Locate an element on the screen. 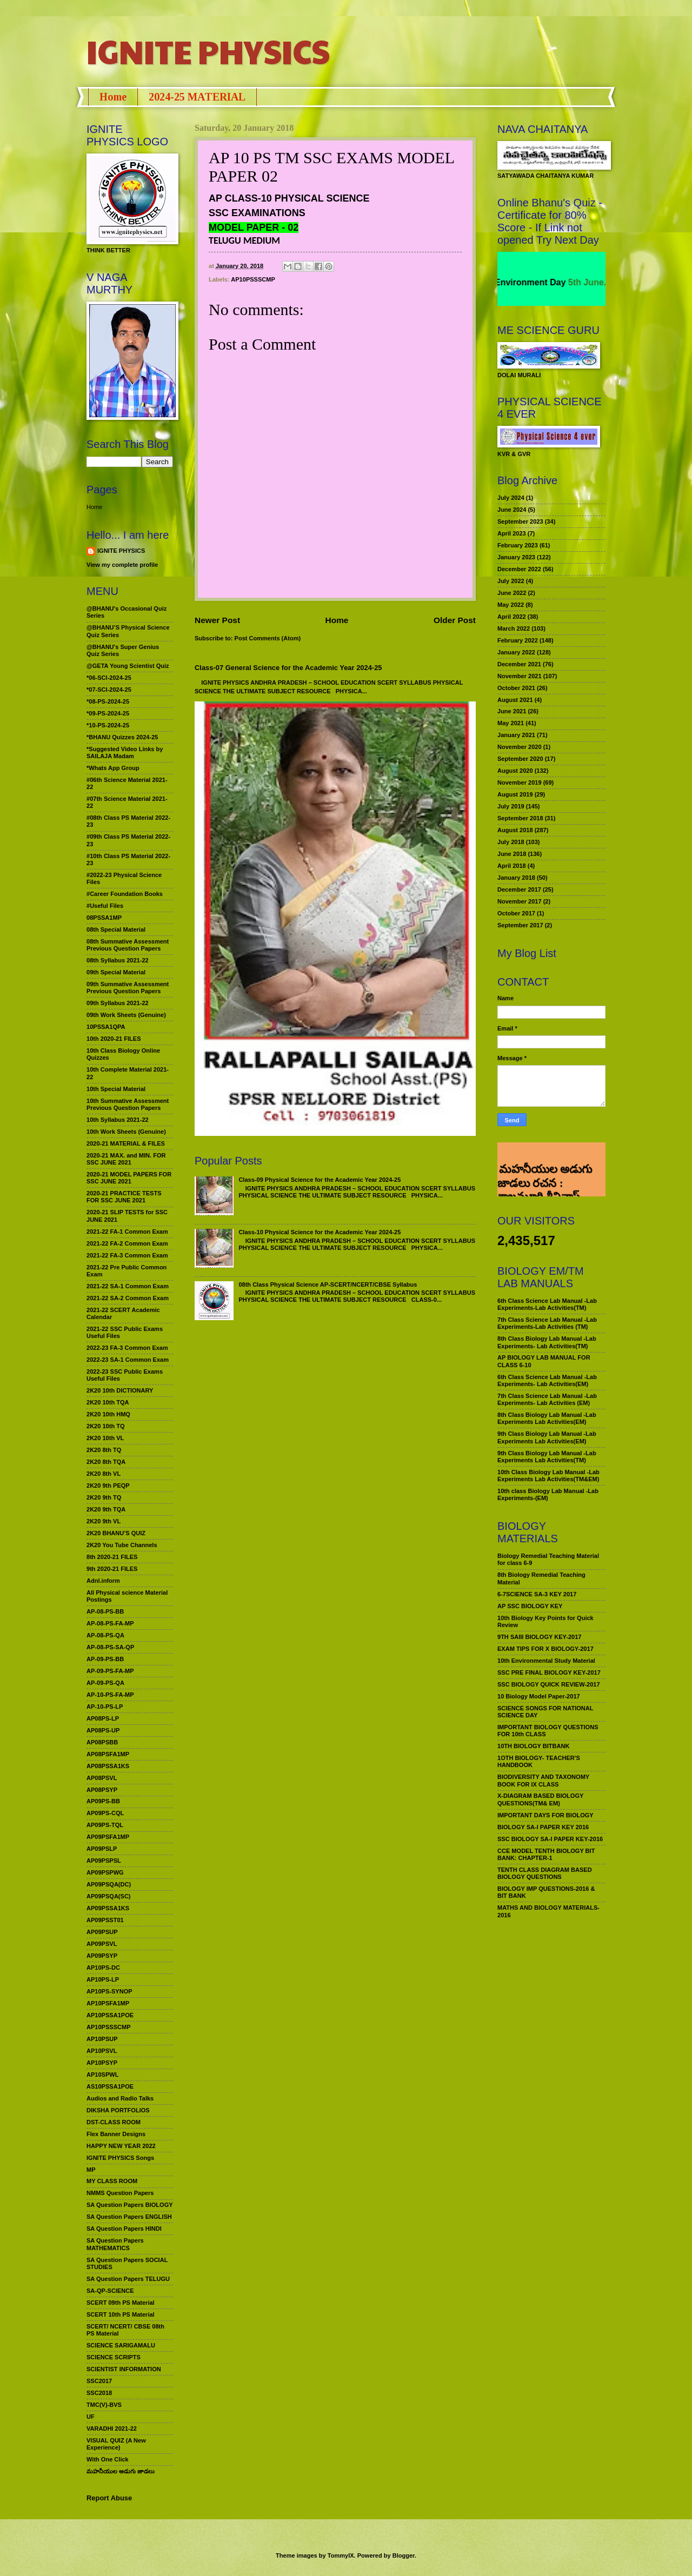 This screenshot has height=2576, width=692. AP-09-PS-FA-MP is located at coordinates (110, 1671).